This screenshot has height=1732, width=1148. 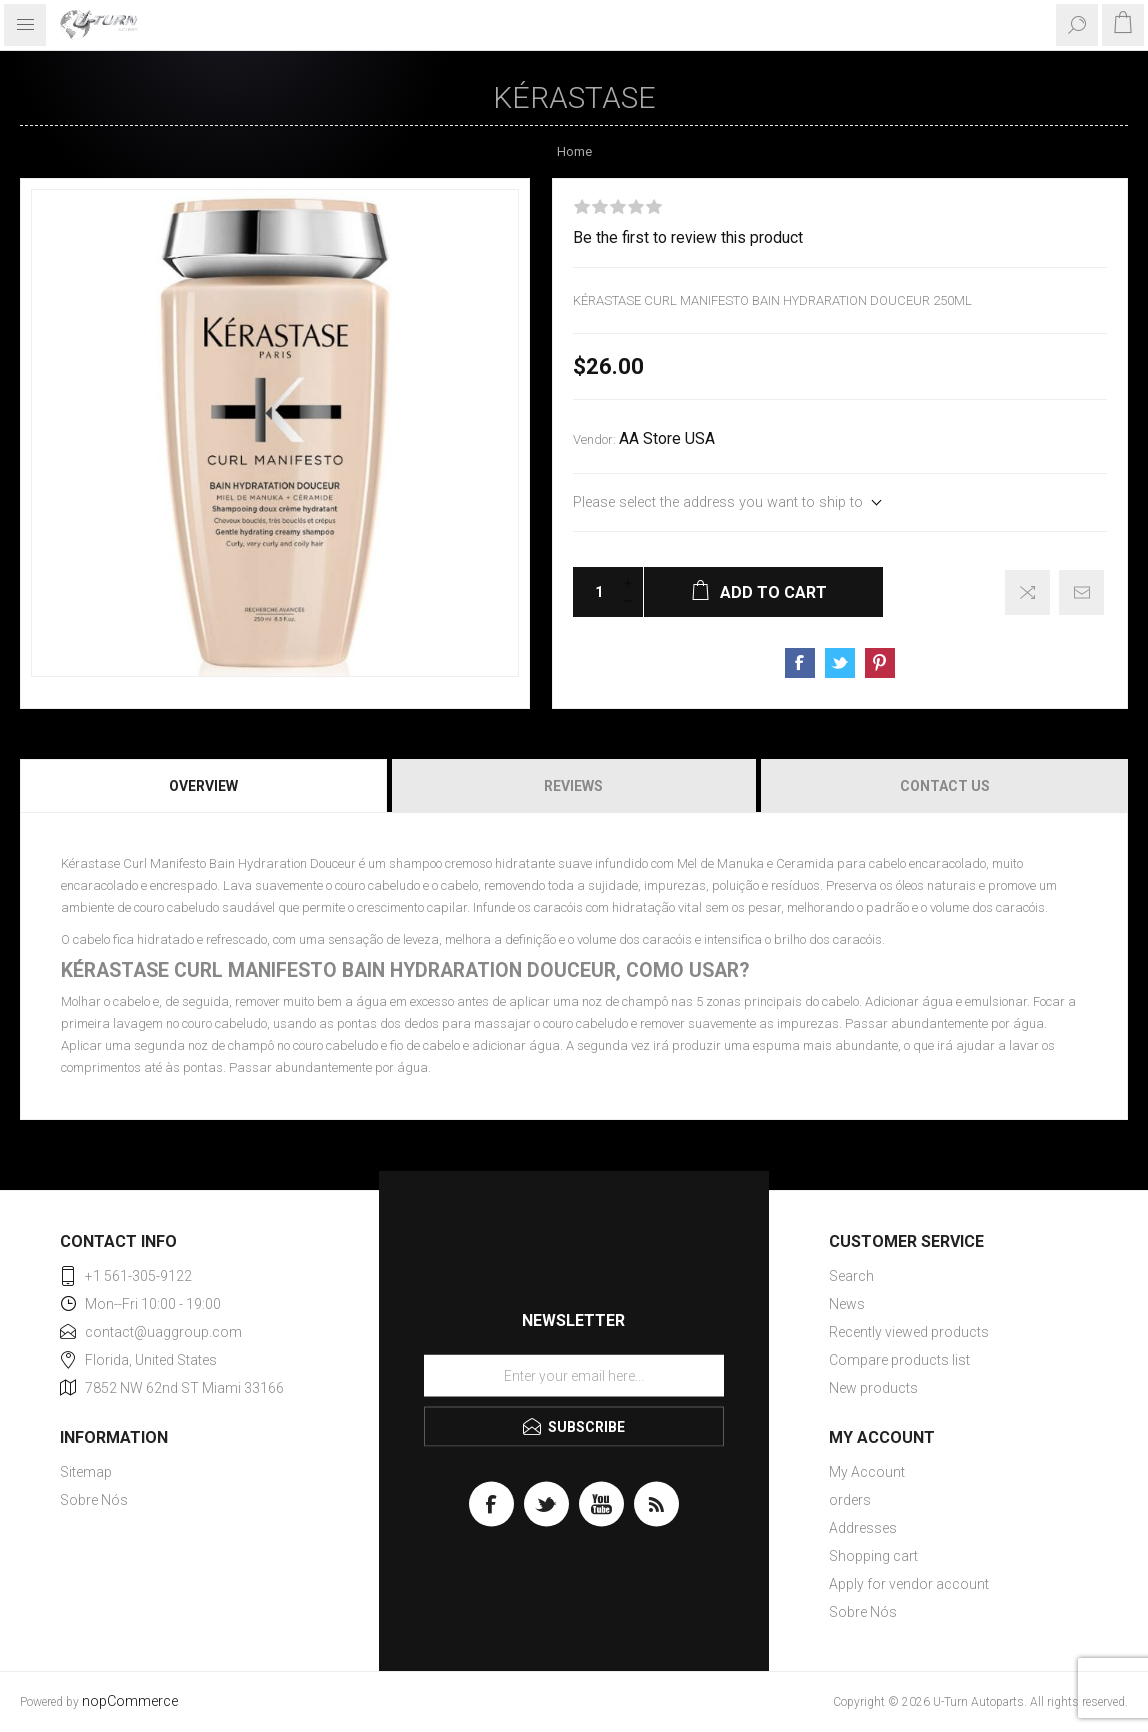 What do you see at coordinates (1081, 592) in the screenshot?
I see `Email a friend` at bounding box center [1081, 592].